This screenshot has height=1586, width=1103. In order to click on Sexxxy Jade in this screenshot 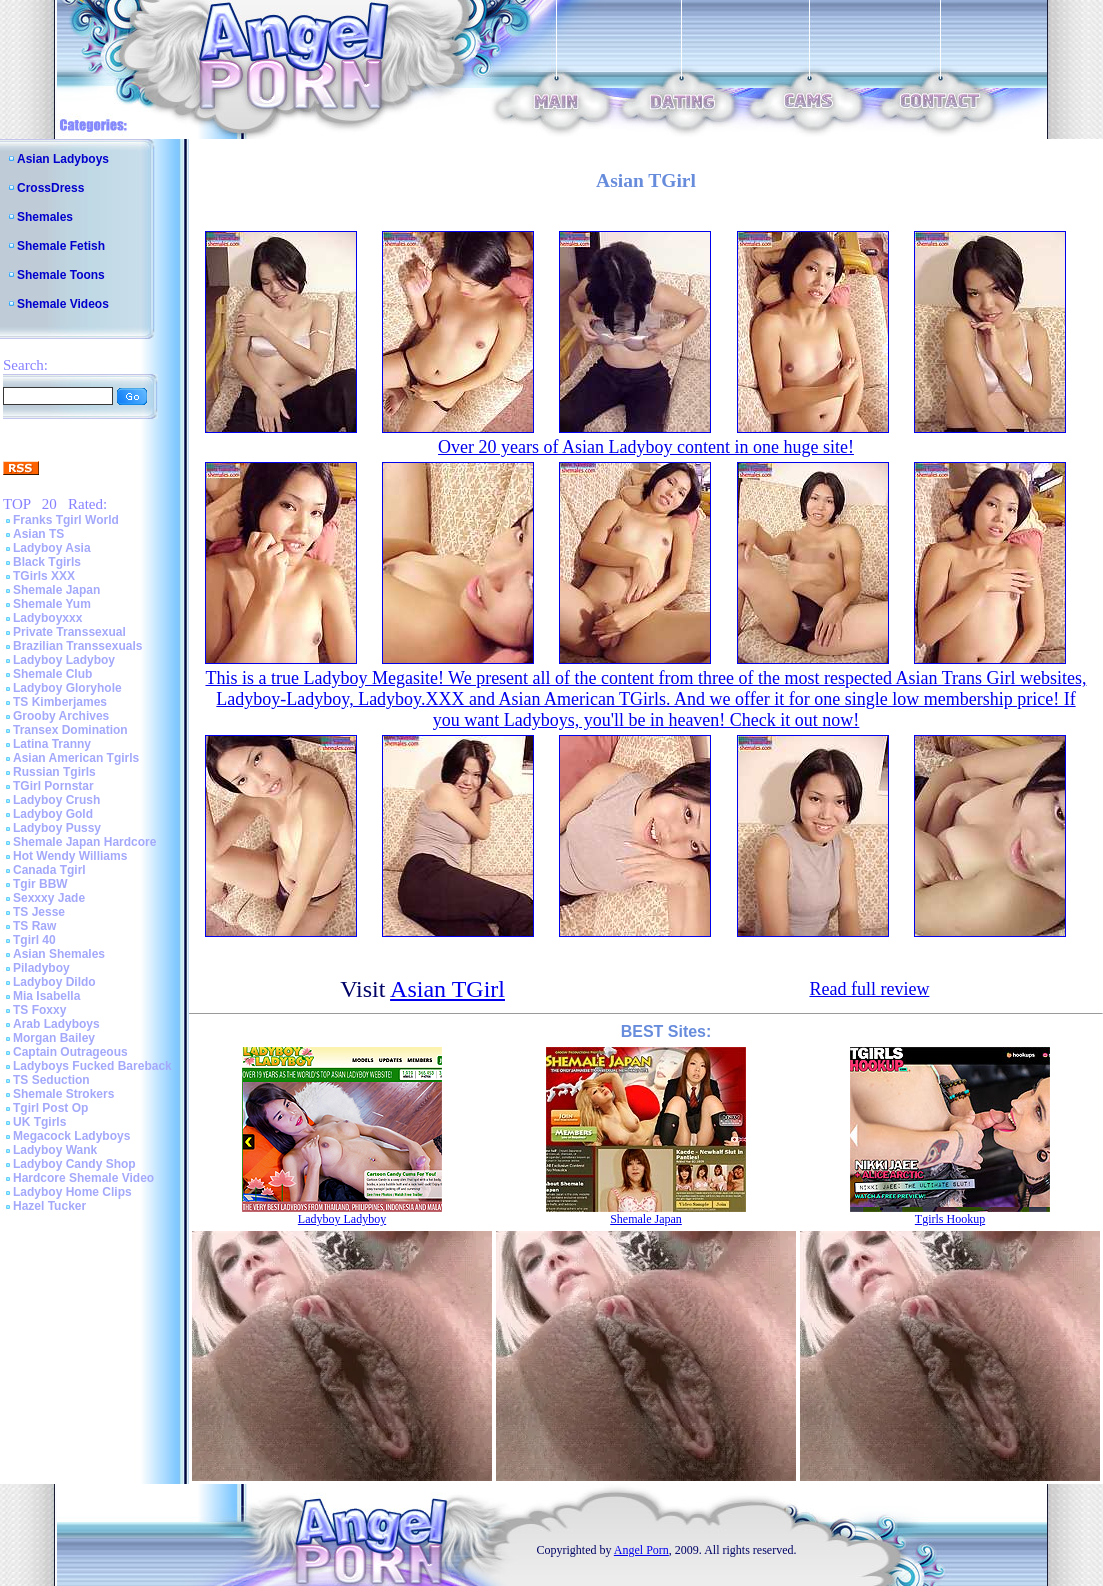, I will do `click(49, 898)`.